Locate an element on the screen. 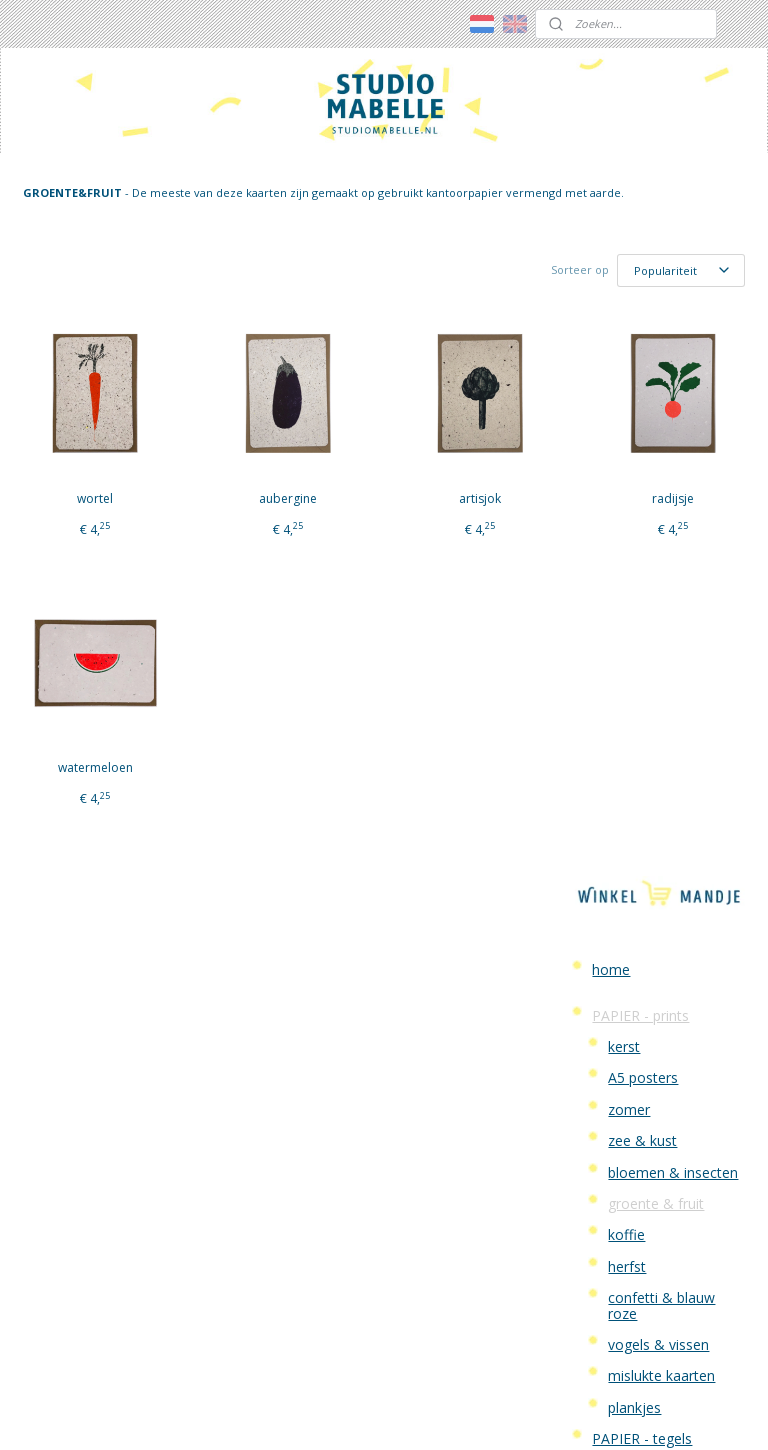 The height and width of the screenshot is (1450, 768). over studio mabelle is located at coordinates (640, 1239).